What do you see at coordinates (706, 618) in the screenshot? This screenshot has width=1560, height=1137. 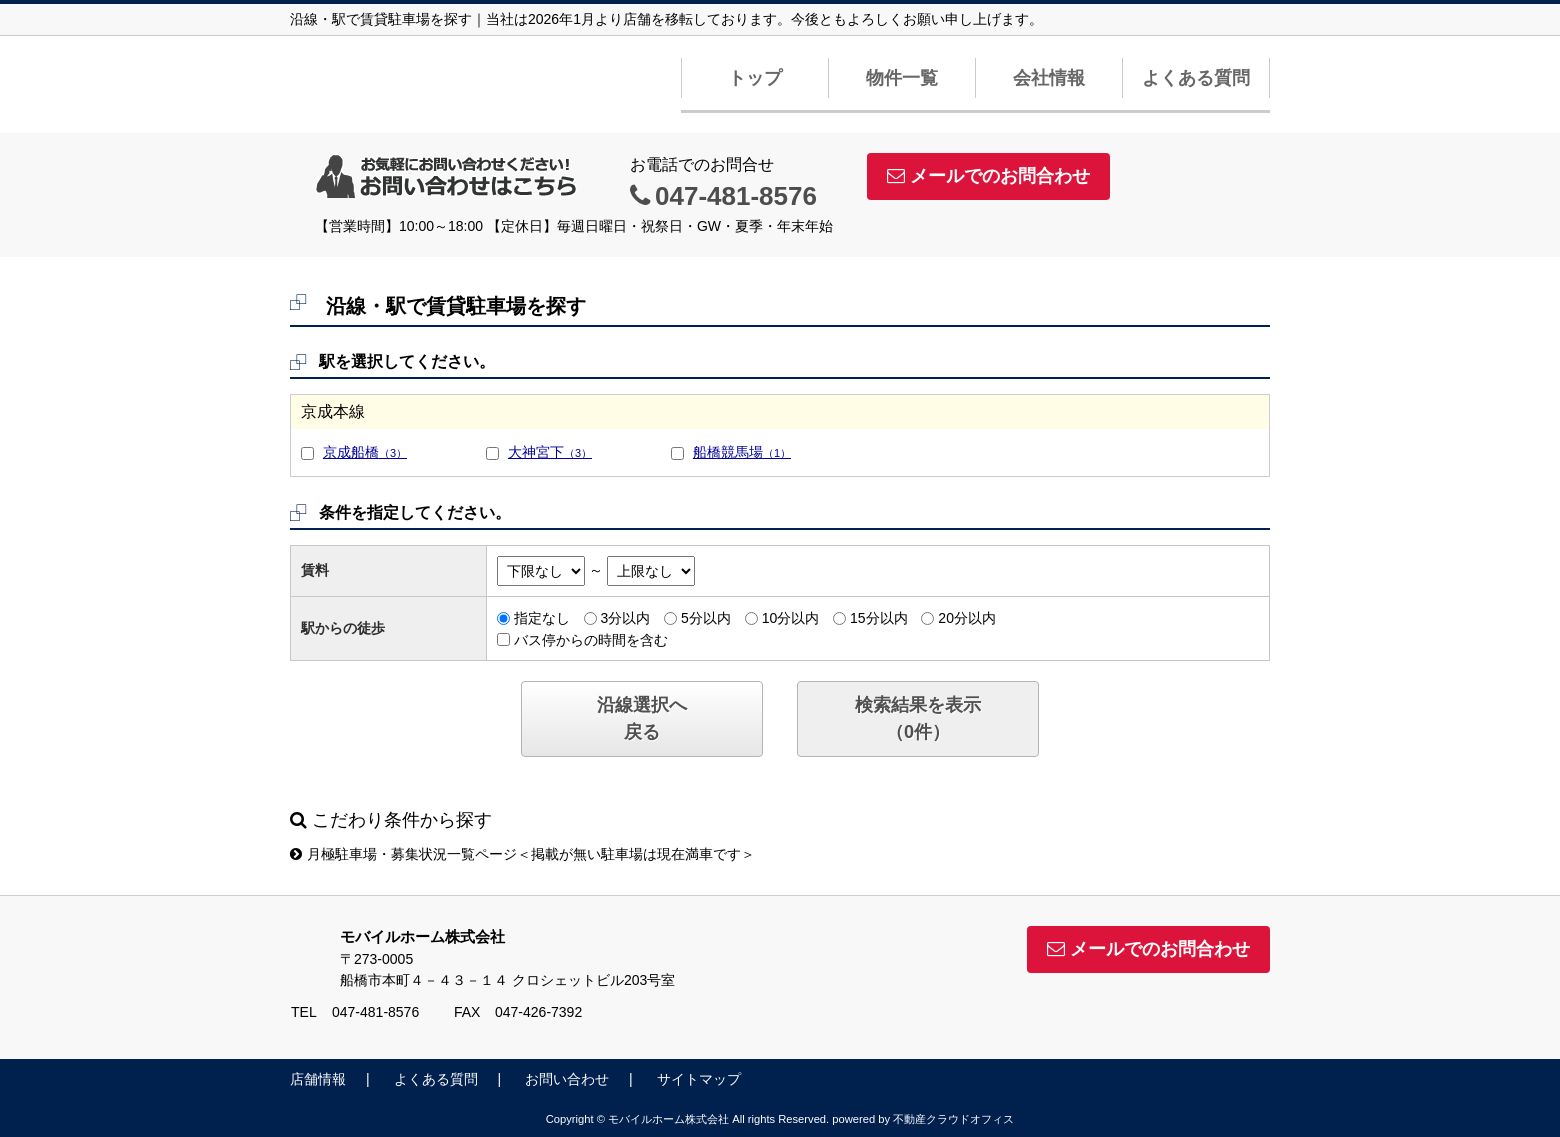 I see `5分以内` at bounding box center [706, 618].